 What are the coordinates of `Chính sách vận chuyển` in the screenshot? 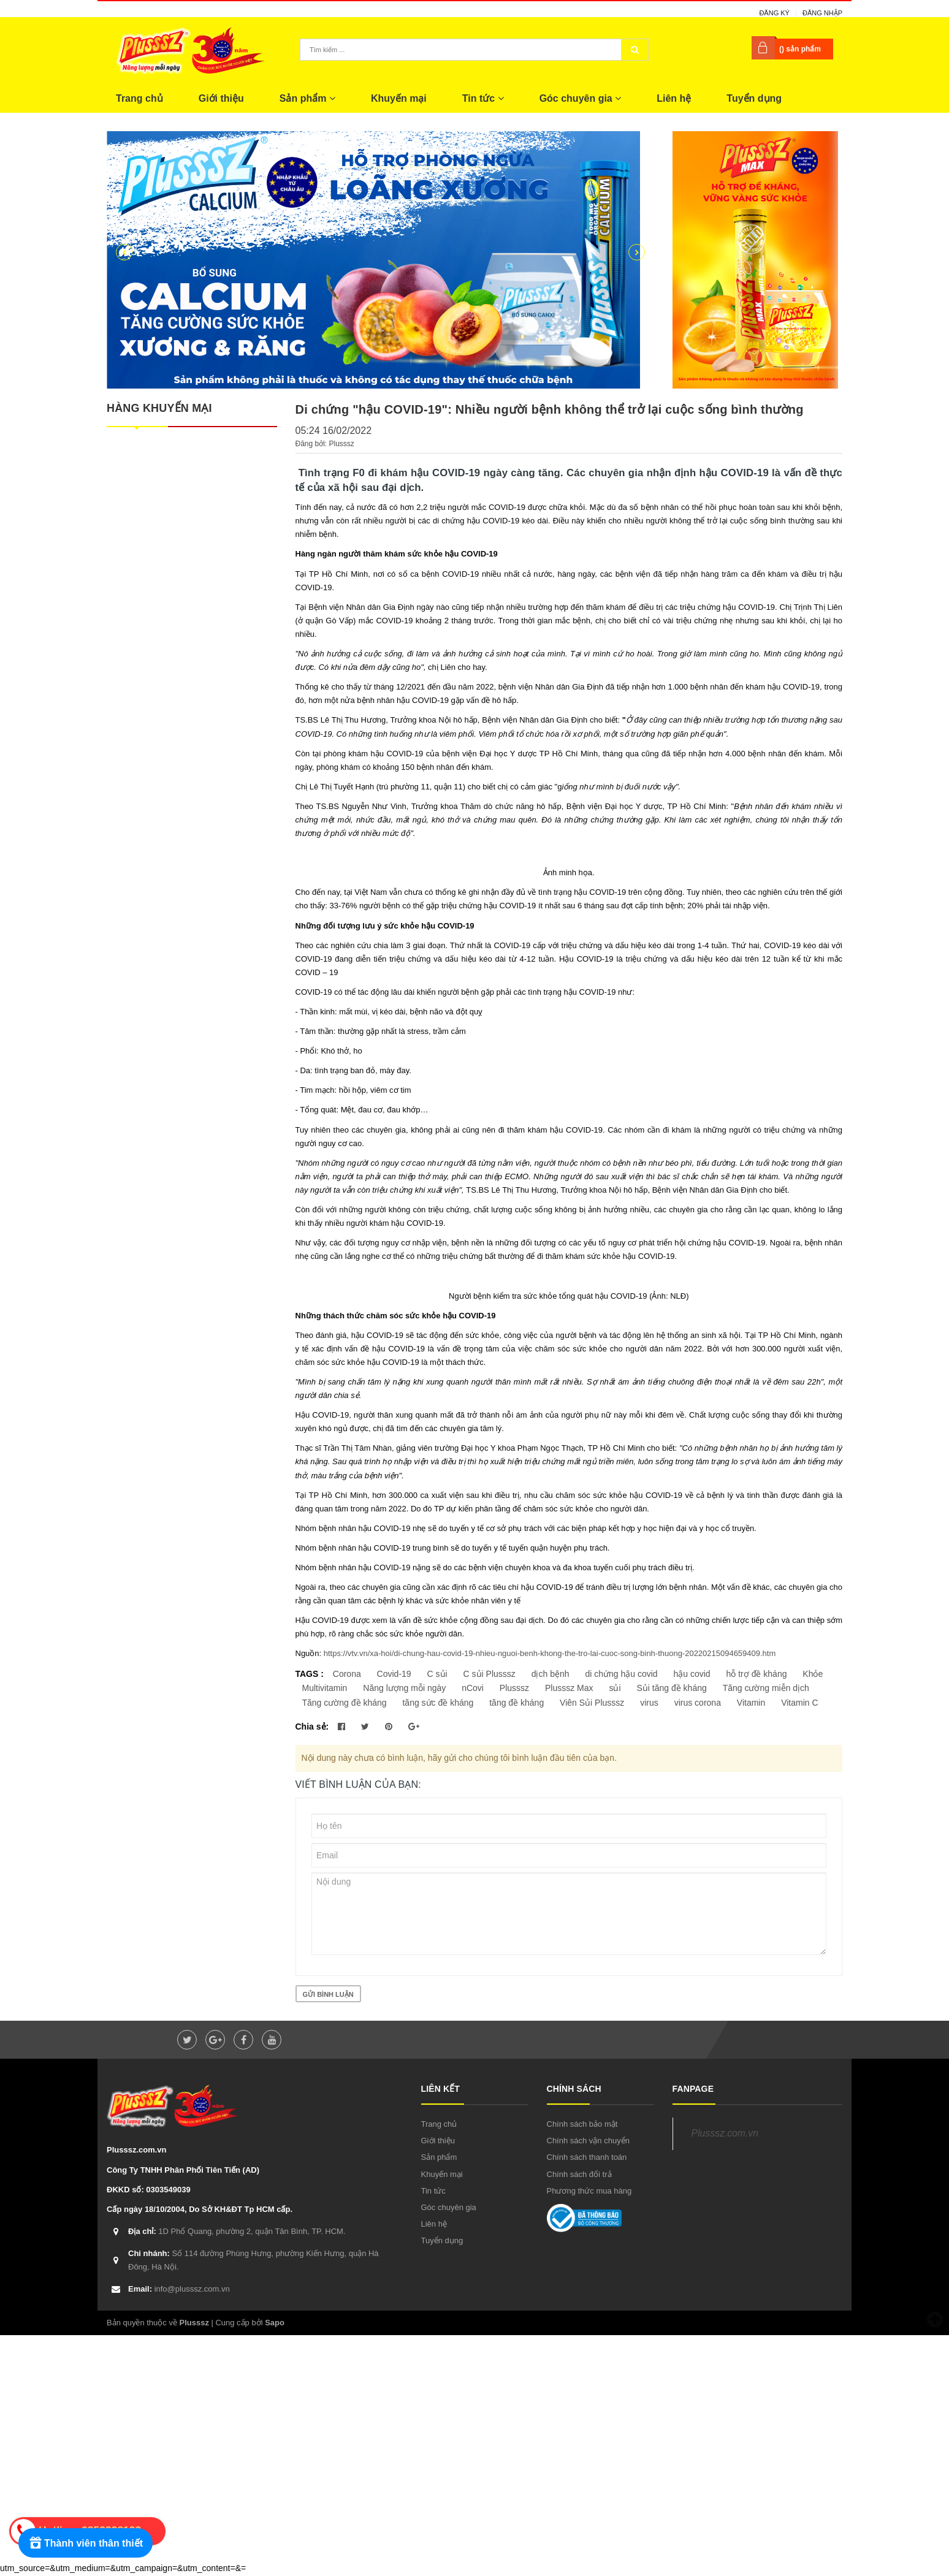 It's located at (588, 2140).